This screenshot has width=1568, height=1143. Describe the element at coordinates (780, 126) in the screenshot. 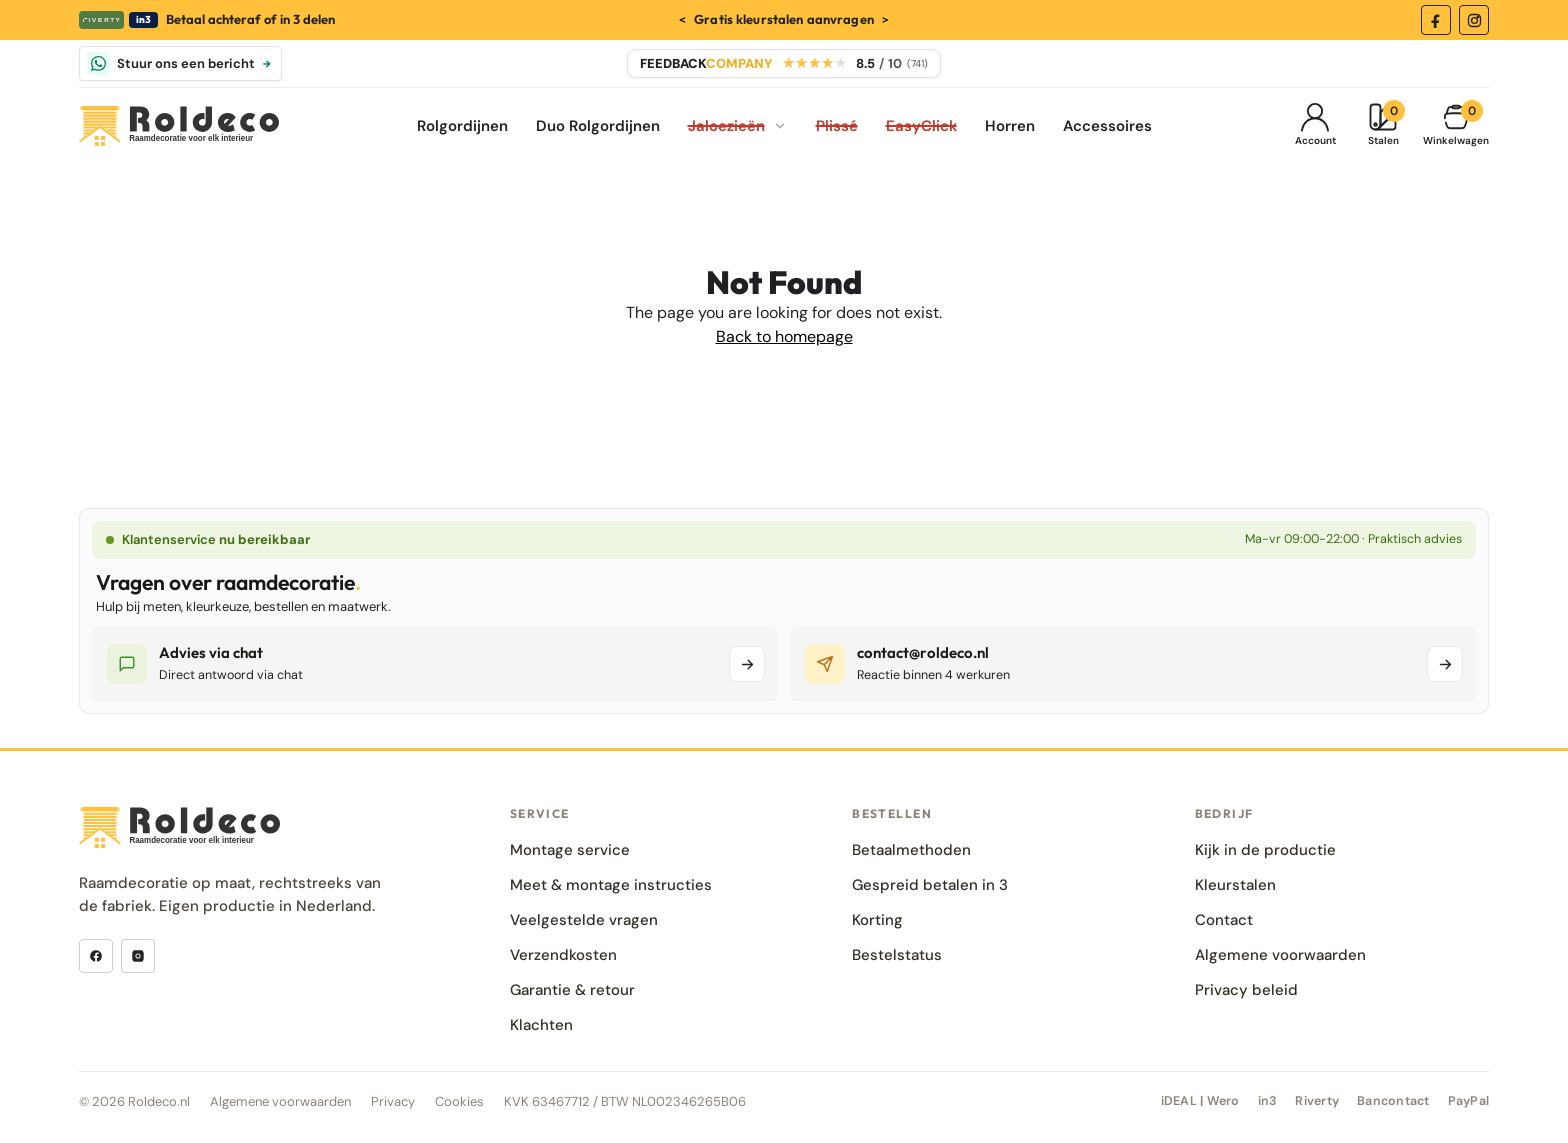

I see `[Jaloezieën submenu openen]` at that location.